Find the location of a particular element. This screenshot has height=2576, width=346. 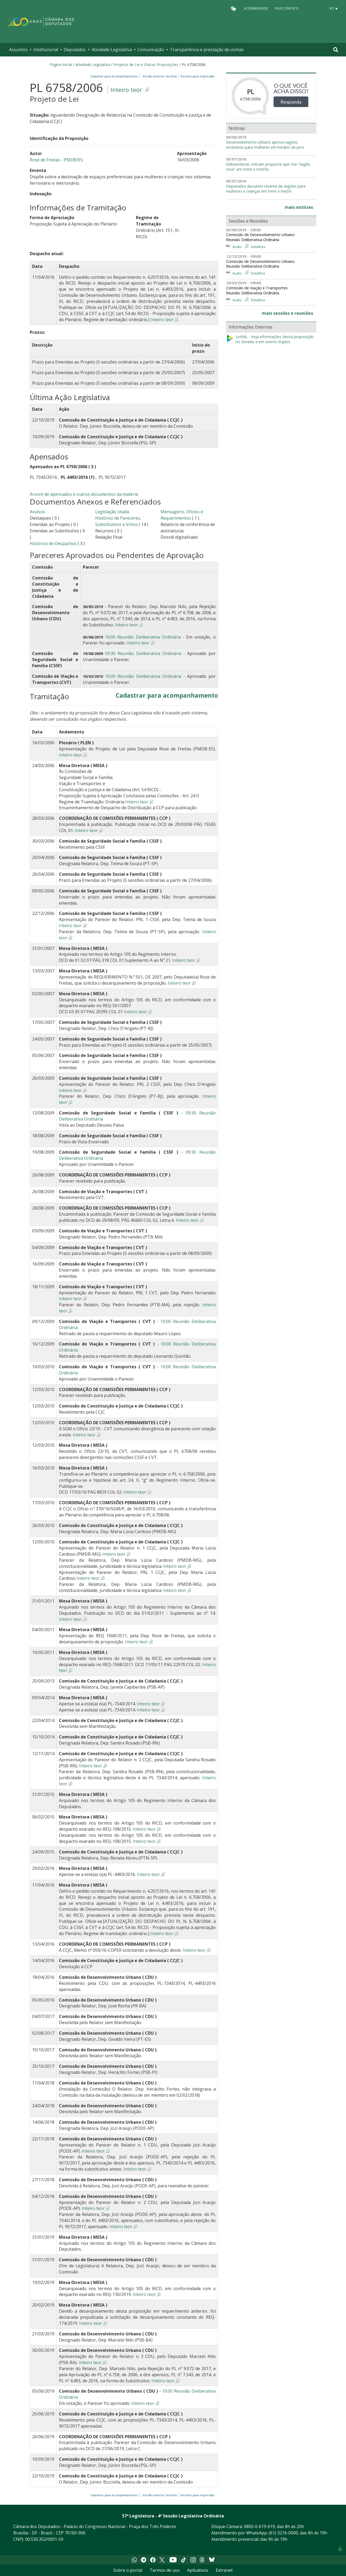

Projetos de Lei e Outras Proposições is located at coordinates (146, 64).